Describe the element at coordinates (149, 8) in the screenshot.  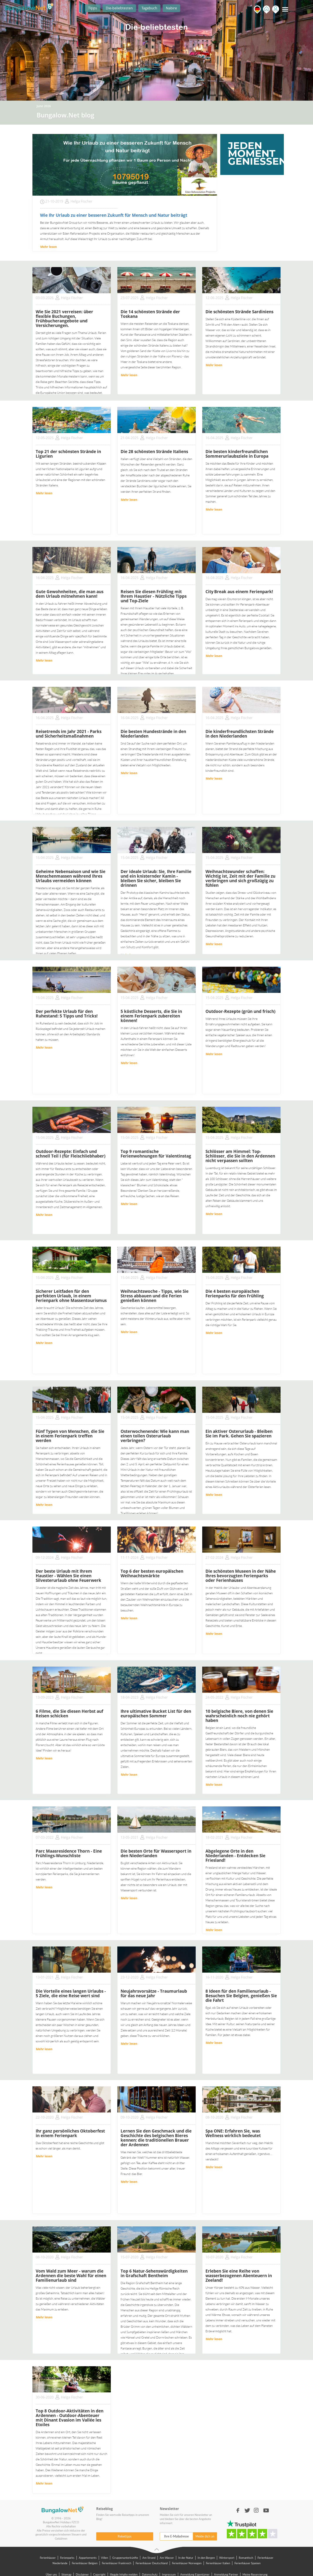
I see `Tagebuch` at that location.